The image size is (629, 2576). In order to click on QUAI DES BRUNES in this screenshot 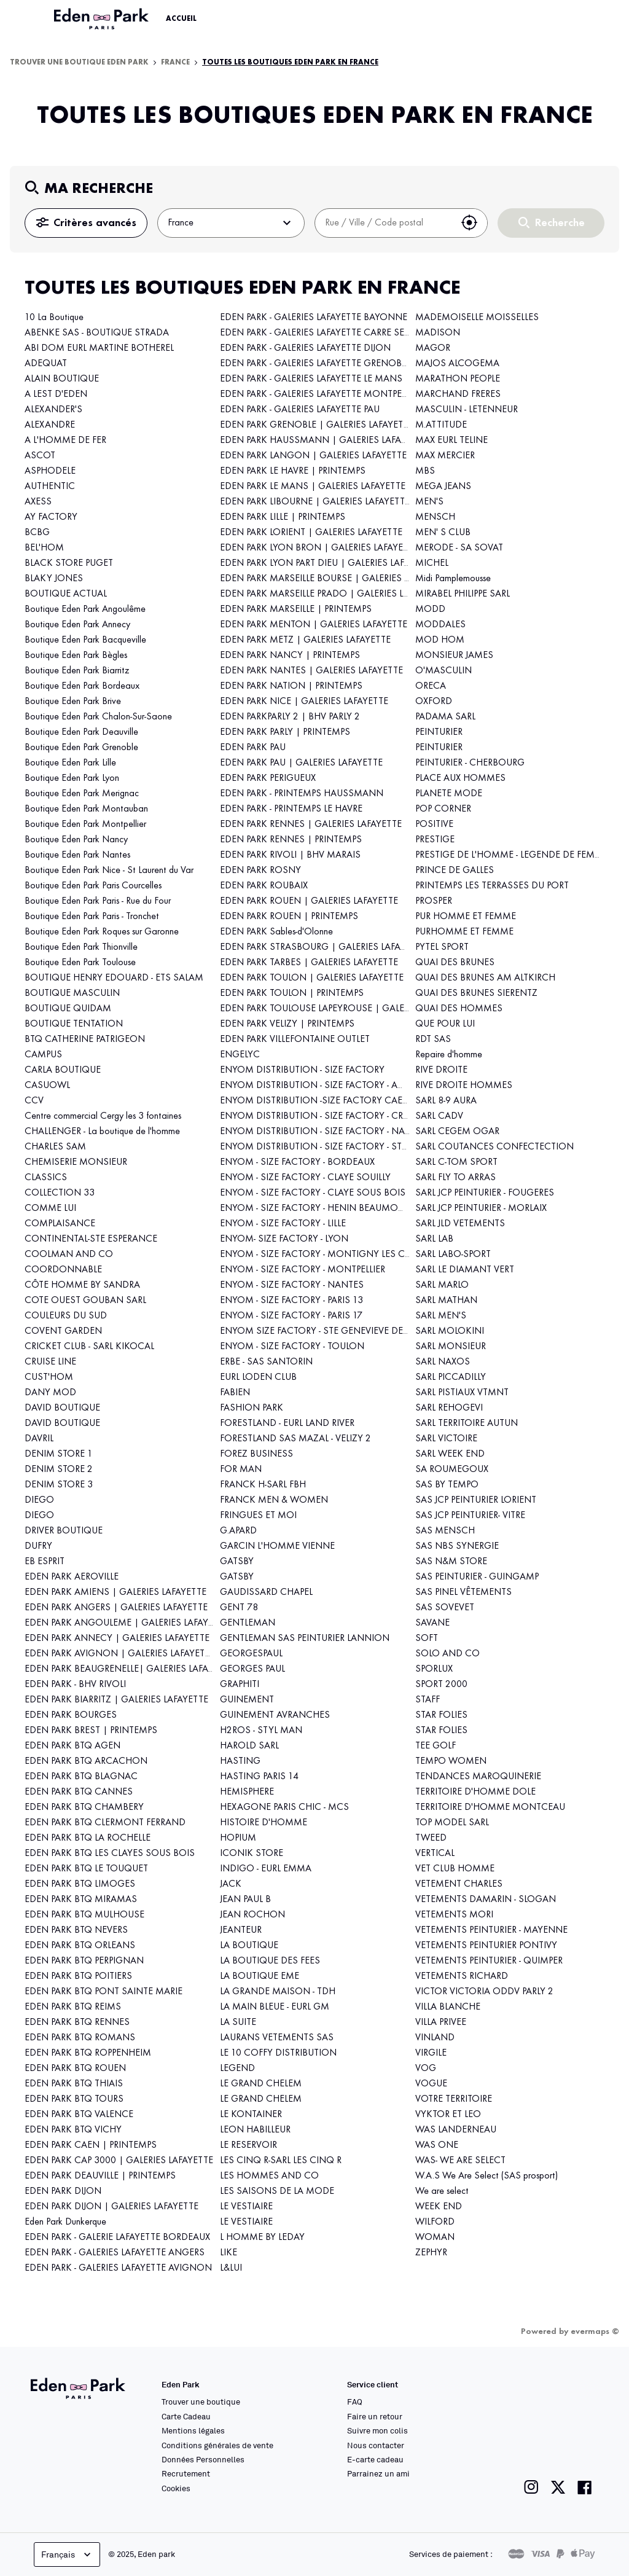, I will do `click(454, 963)`.